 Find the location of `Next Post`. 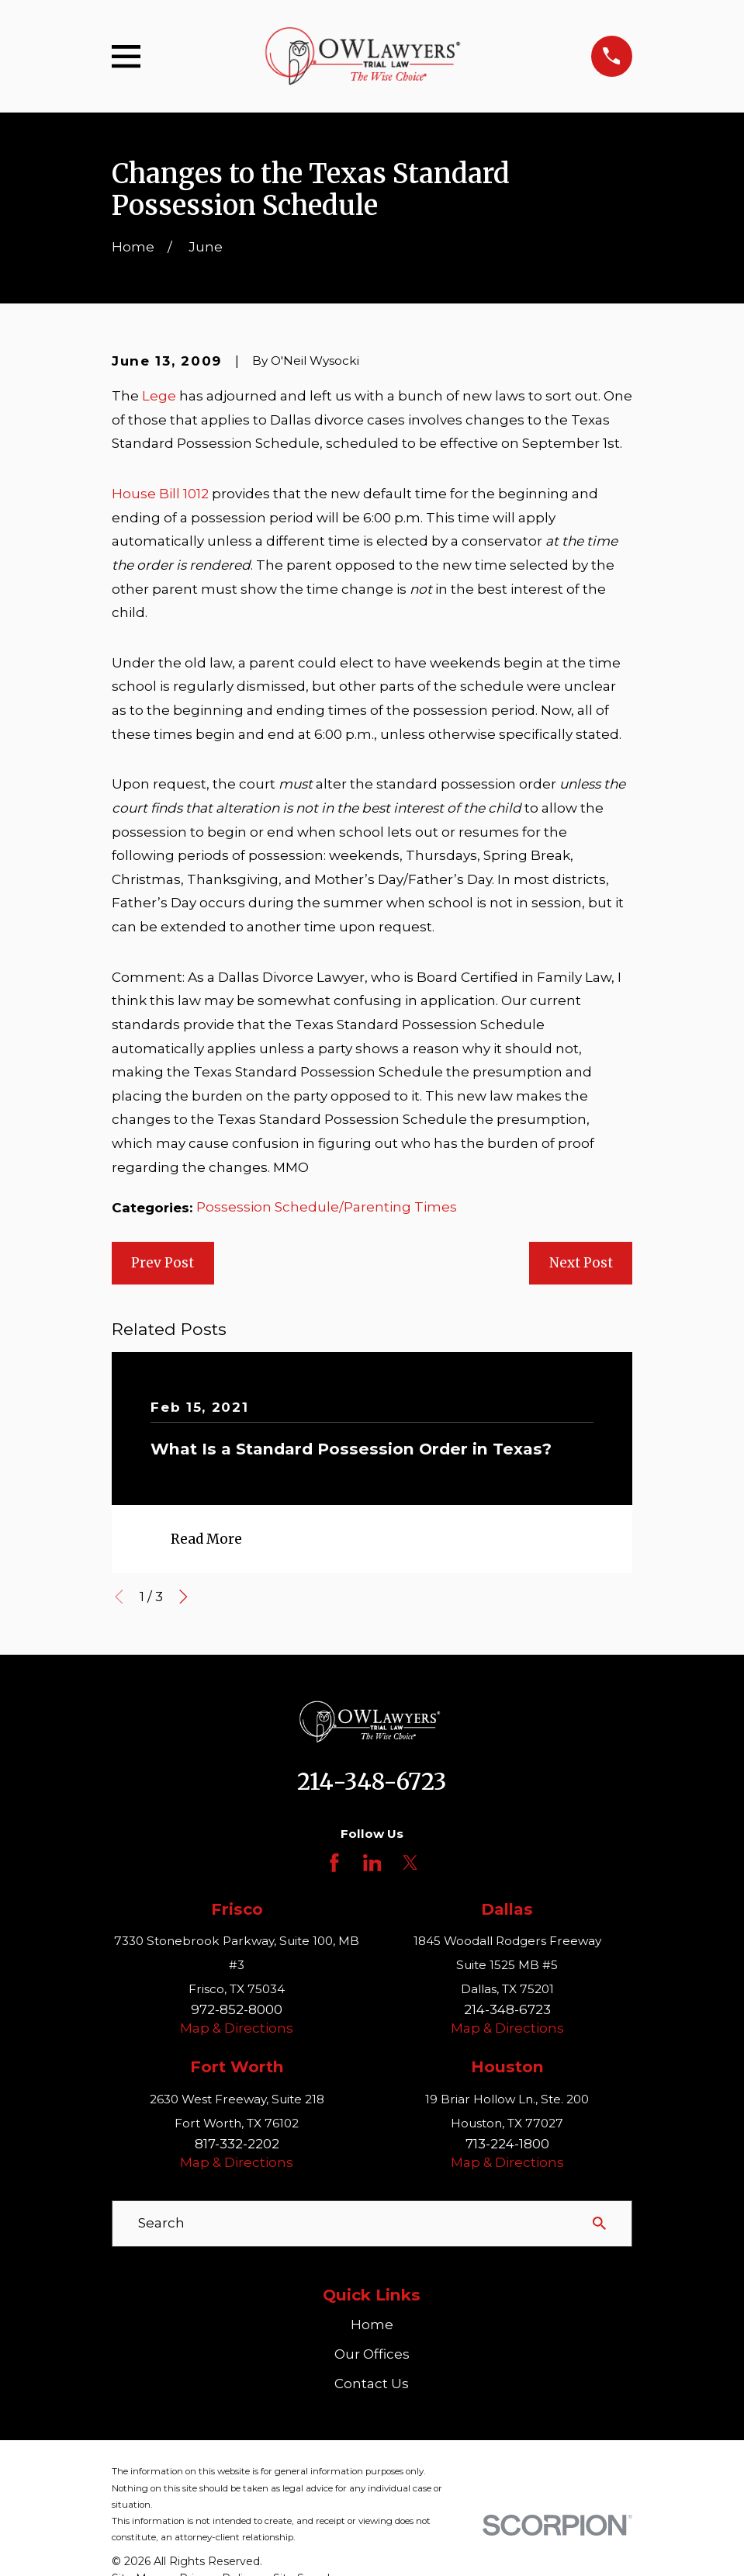

Next Post is located at coordinates (581, 1262).